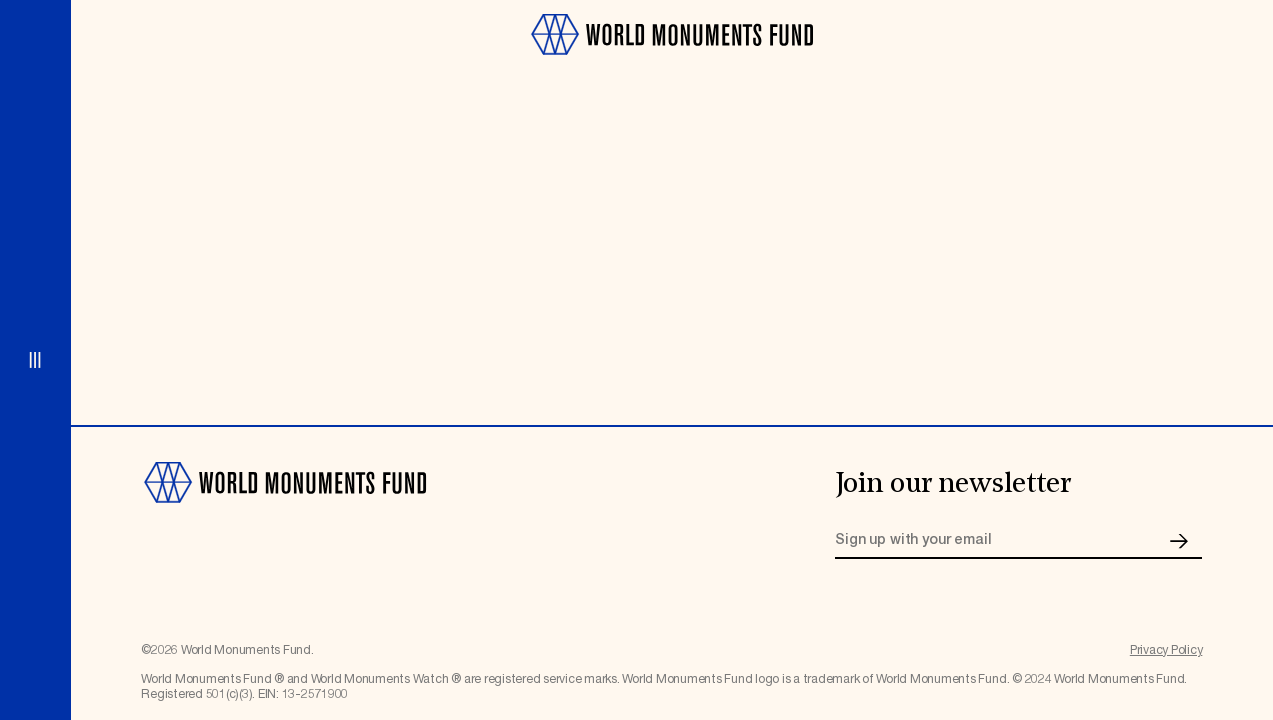 This screenshot has width=1273, height=720. I want to click on [Open menu], so click(35, 360).